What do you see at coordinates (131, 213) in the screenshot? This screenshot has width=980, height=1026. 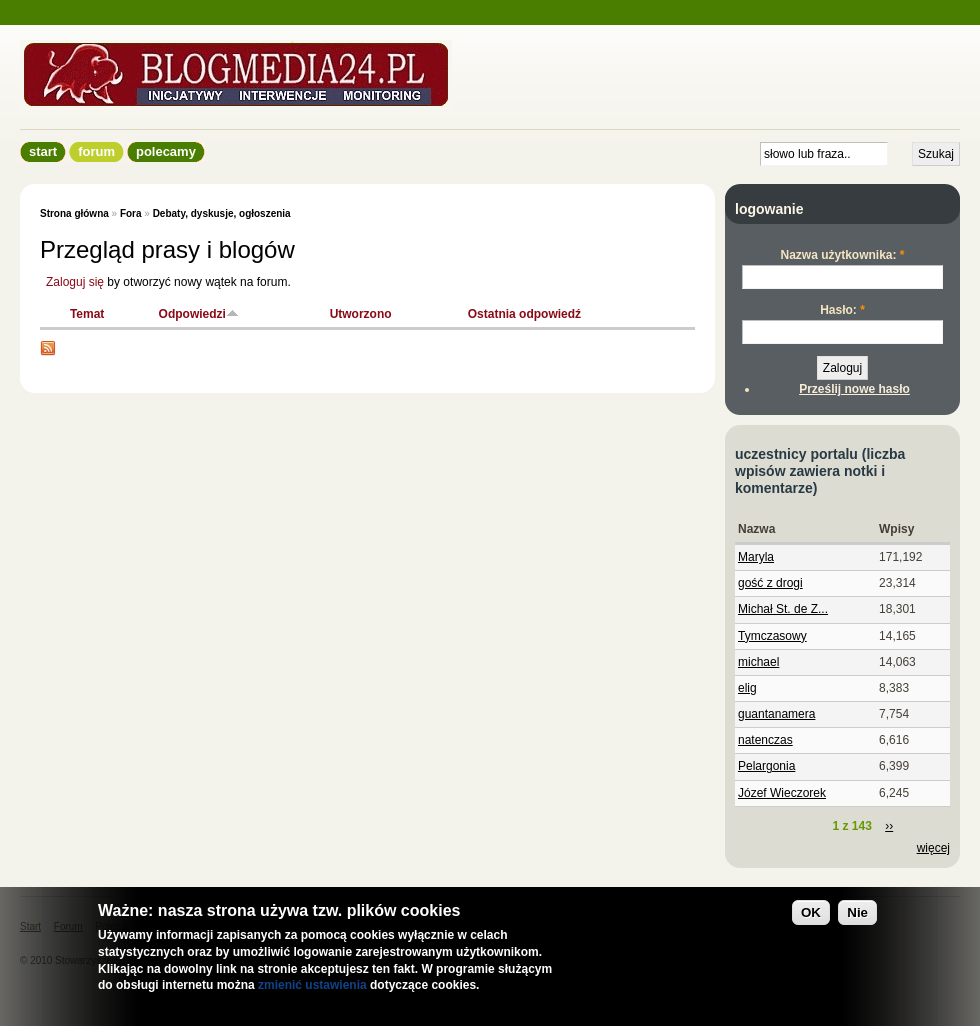 I see `Fora` at bounding box center [131, 213].